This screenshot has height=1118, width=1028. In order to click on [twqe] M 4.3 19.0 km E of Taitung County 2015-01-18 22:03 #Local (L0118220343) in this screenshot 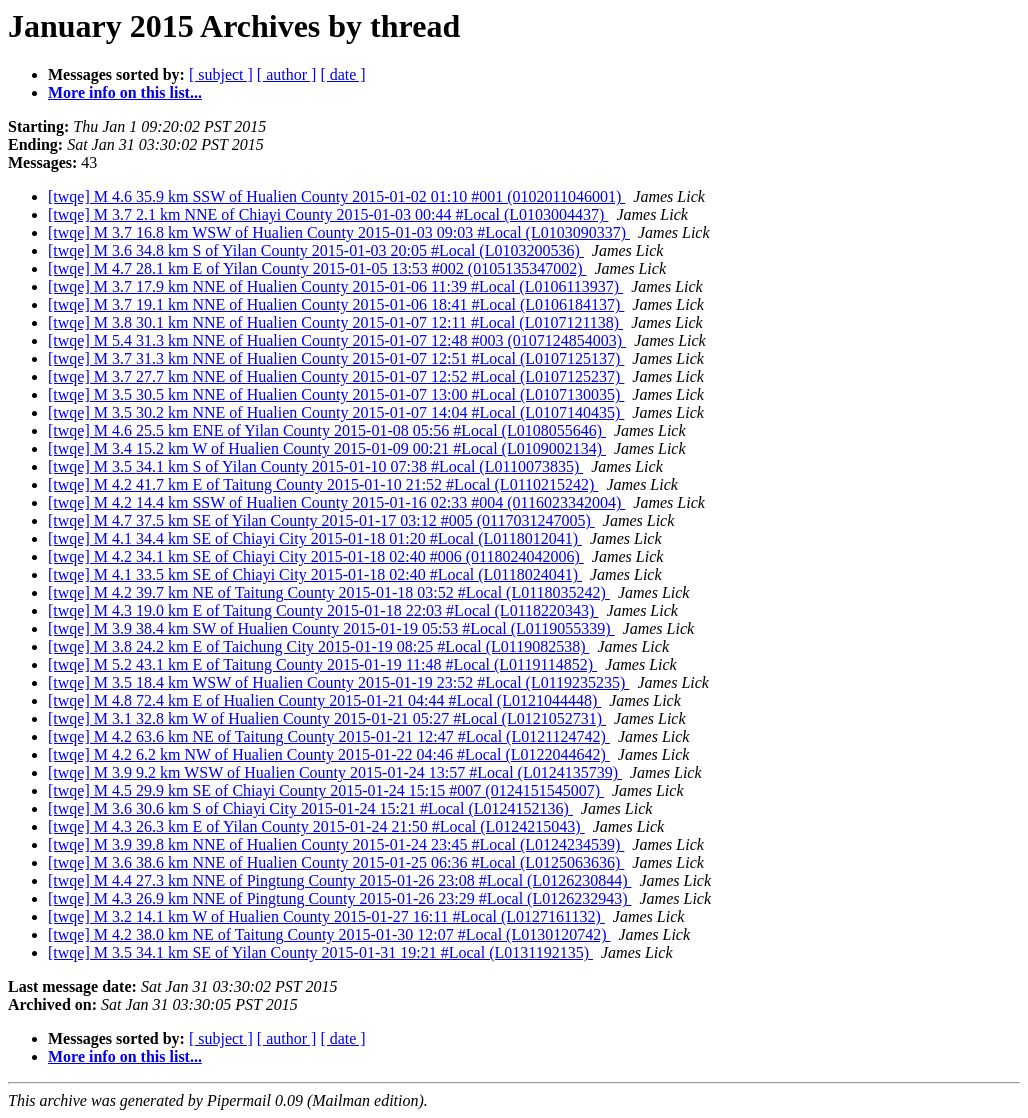, I will do `click(323, 610)`.